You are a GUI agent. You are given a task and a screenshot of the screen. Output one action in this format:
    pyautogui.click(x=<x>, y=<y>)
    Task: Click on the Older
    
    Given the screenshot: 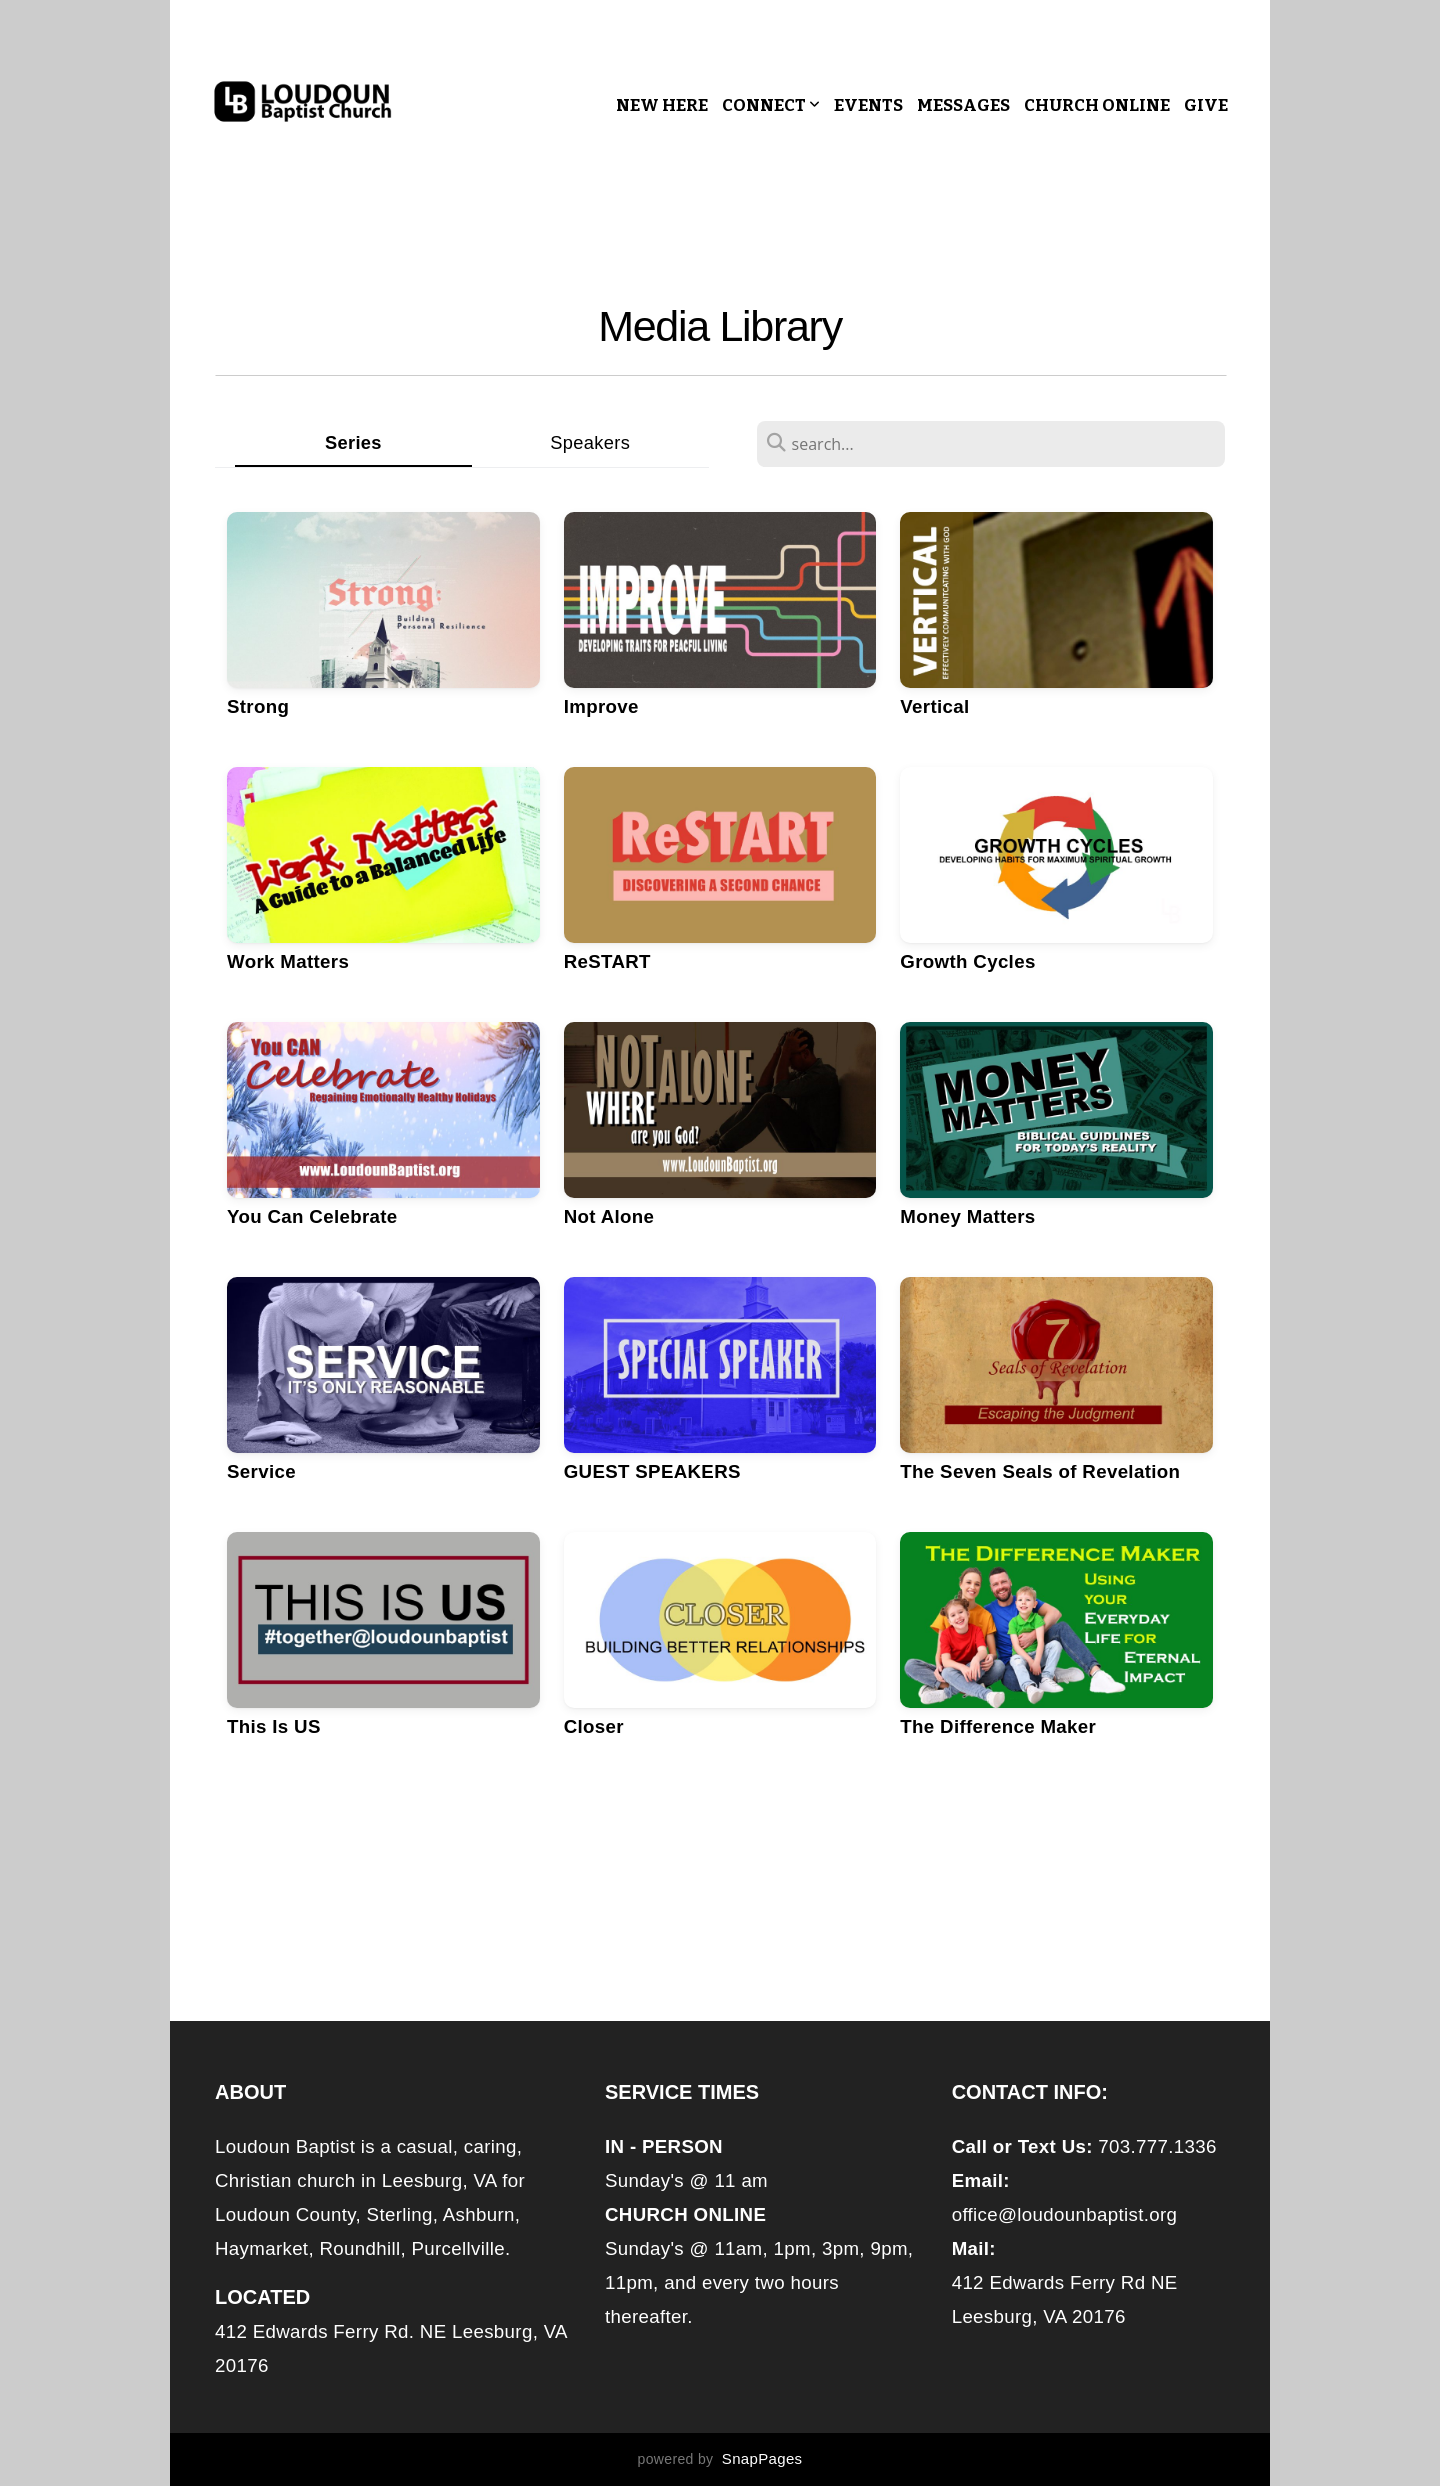 What is the action you would take?
    pyautogui.click(x=724, y=1888)
    